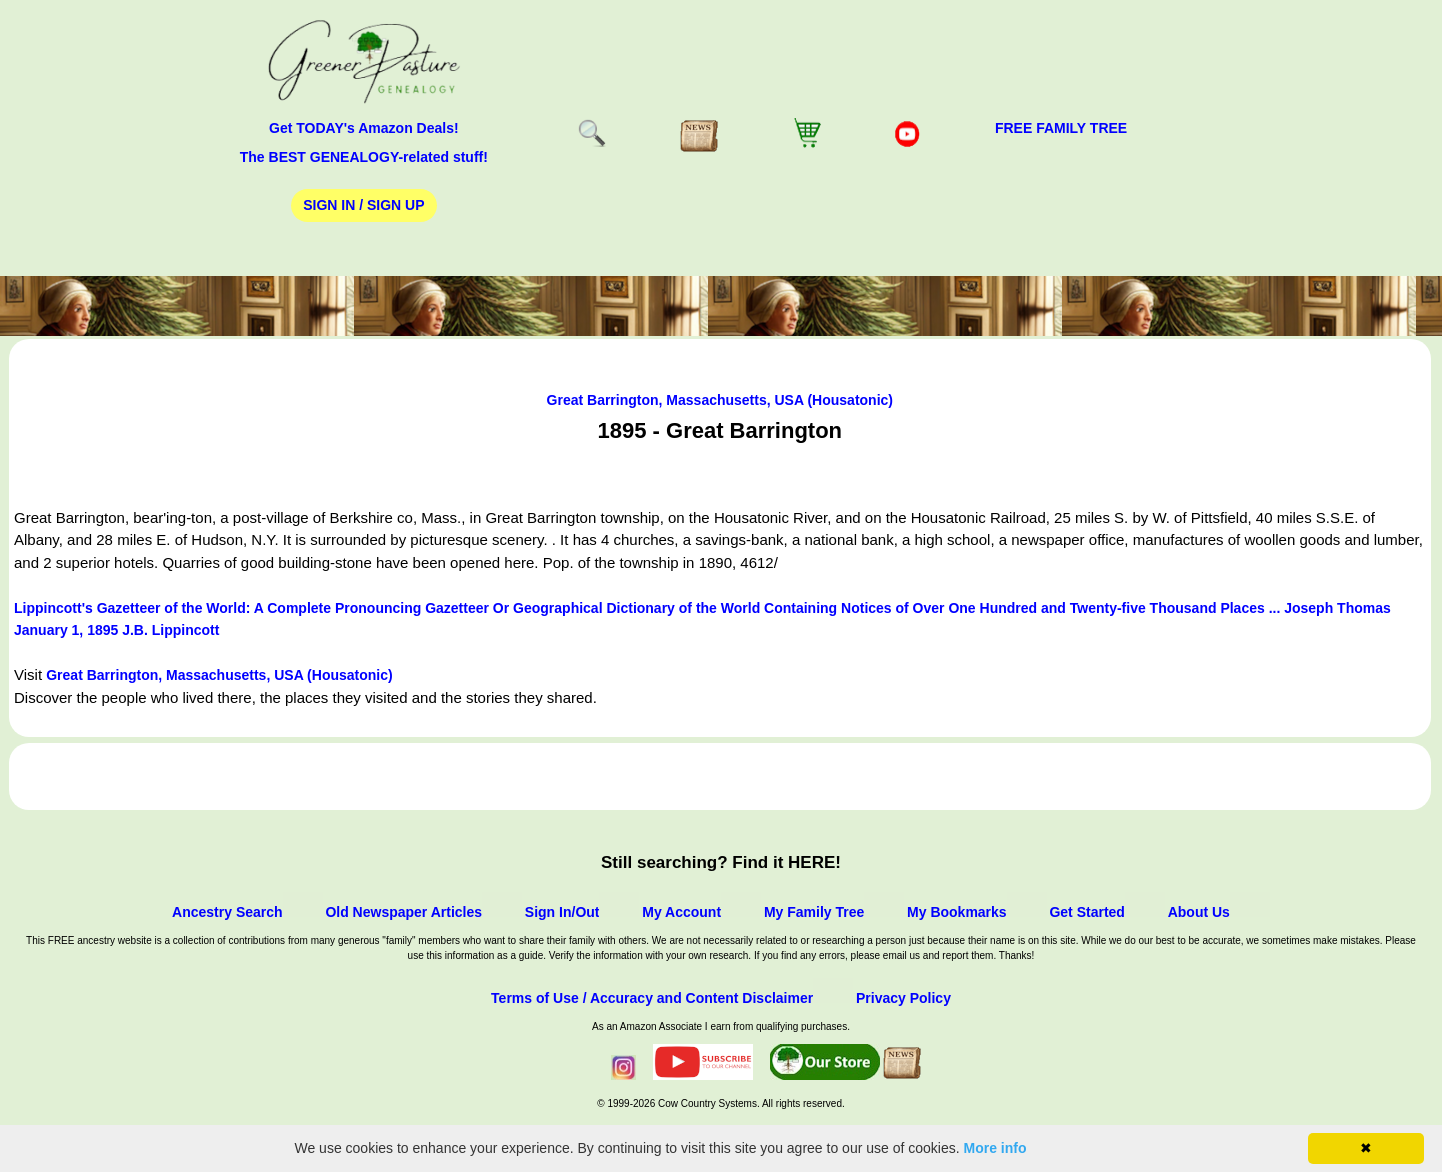  Describe the element at coordinates (1061, 128) in the screenshot. I see `FREE Family Tree` at that location.